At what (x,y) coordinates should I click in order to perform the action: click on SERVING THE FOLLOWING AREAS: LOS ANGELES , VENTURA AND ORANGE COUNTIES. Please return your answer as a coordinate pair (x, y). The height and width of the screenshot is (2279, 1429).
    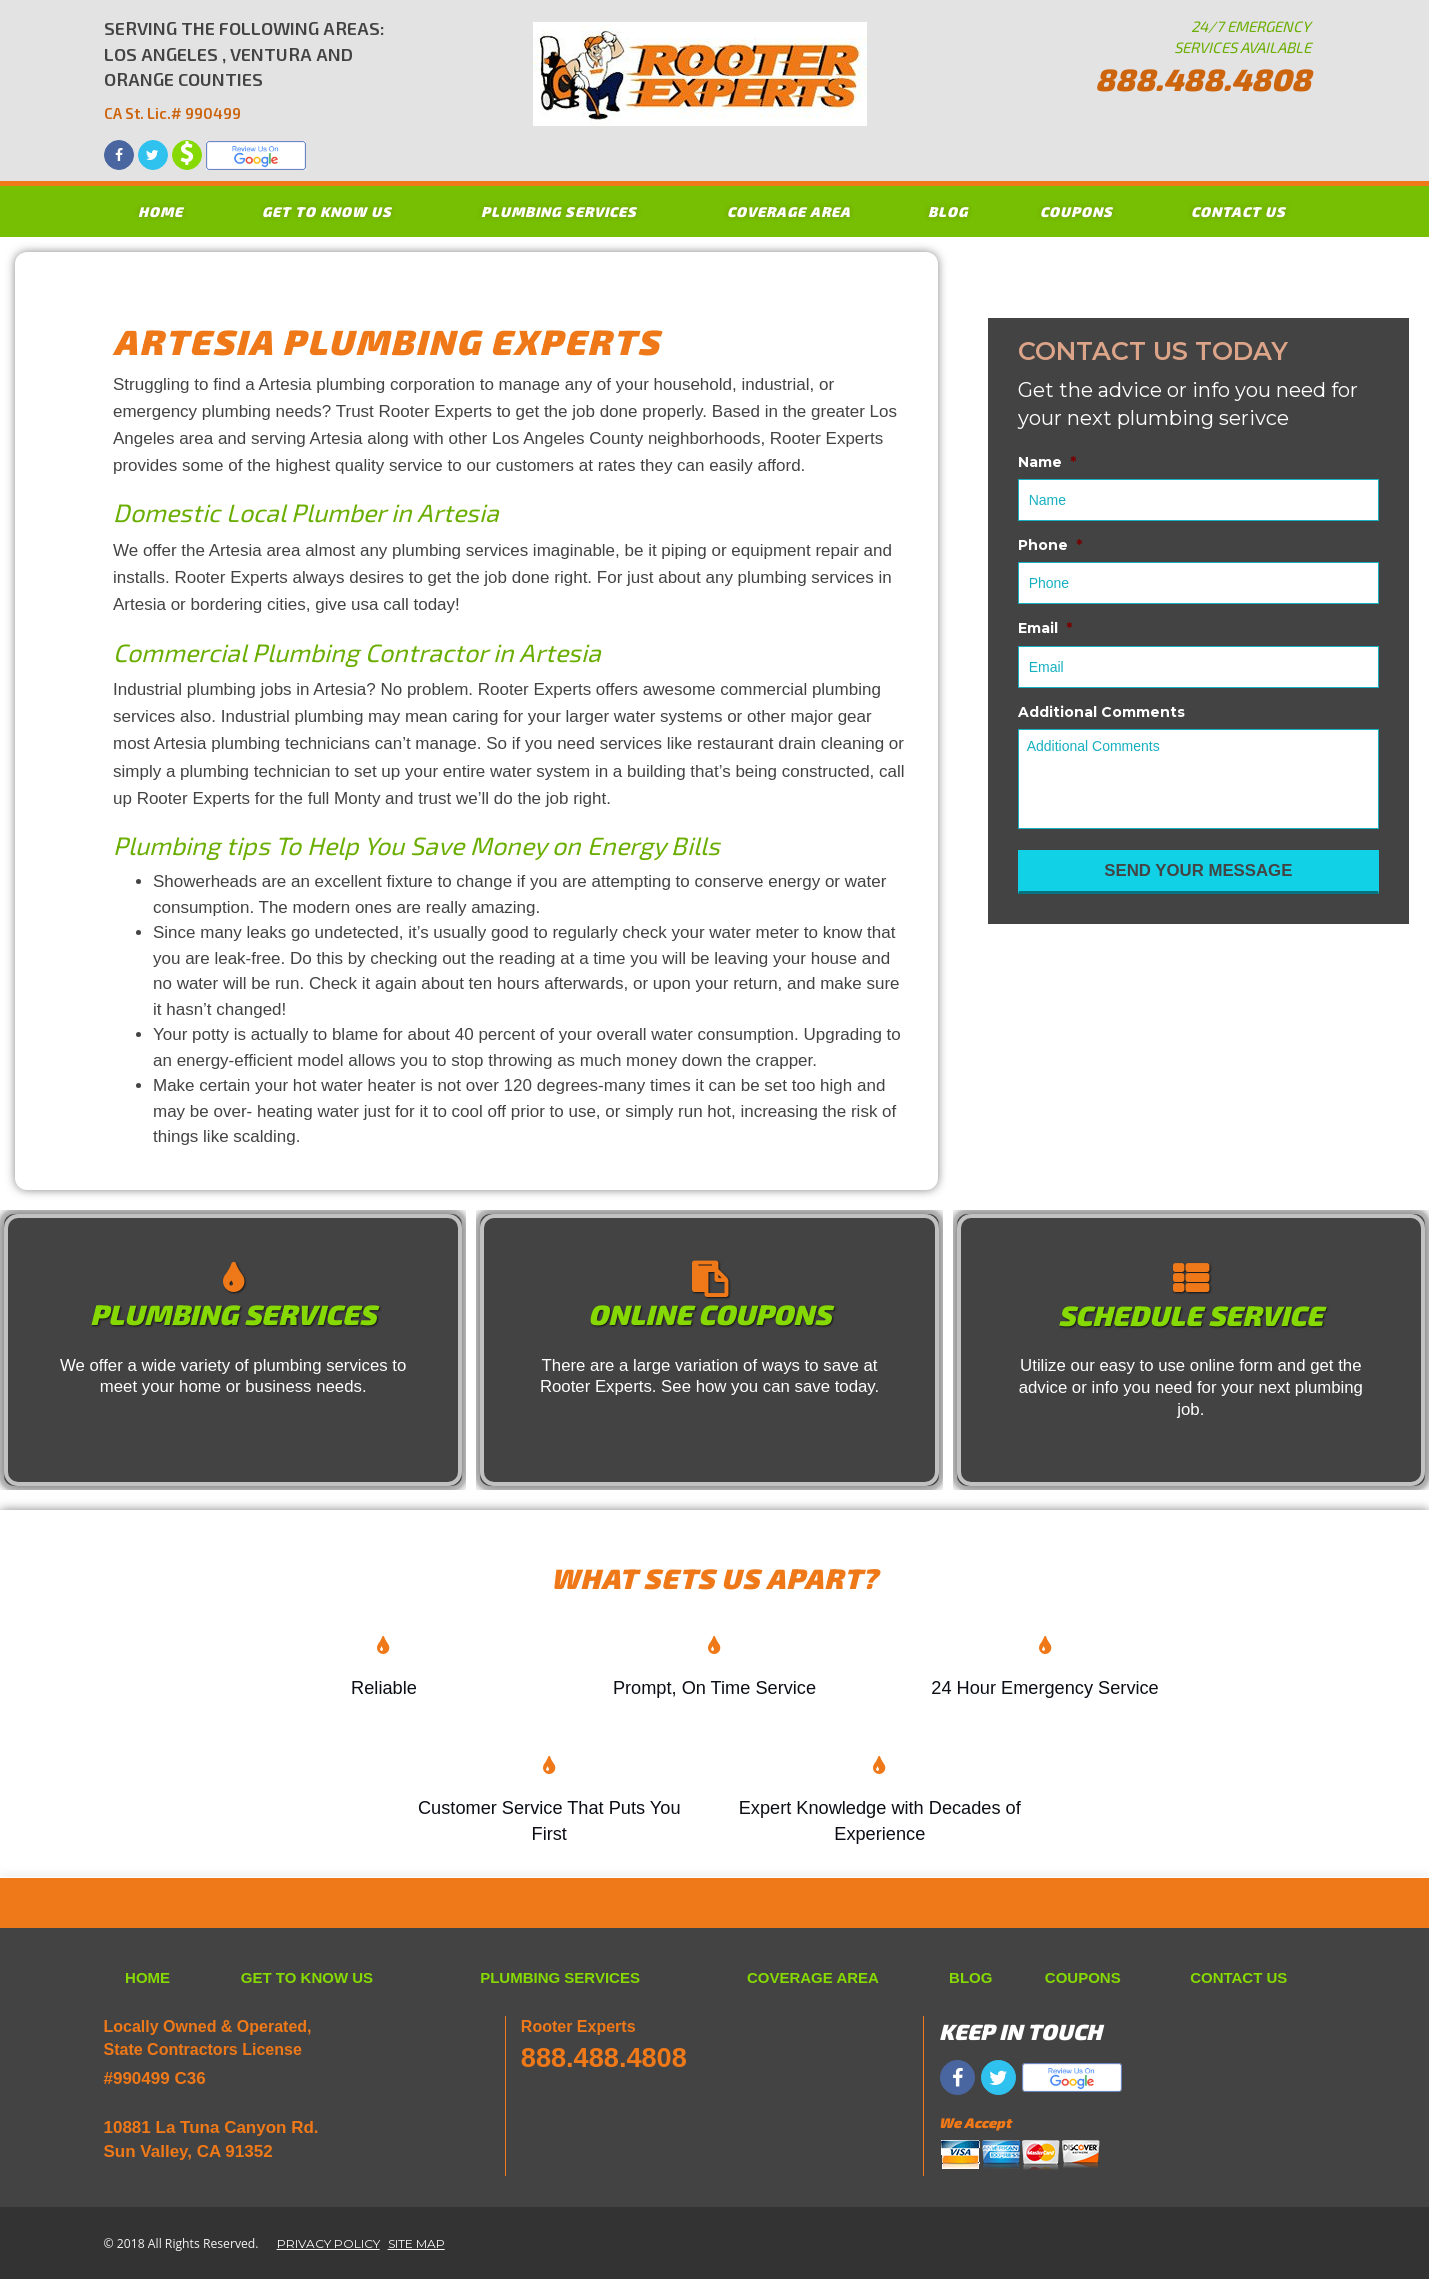
    Looking at the image, I should click on (244, 71).